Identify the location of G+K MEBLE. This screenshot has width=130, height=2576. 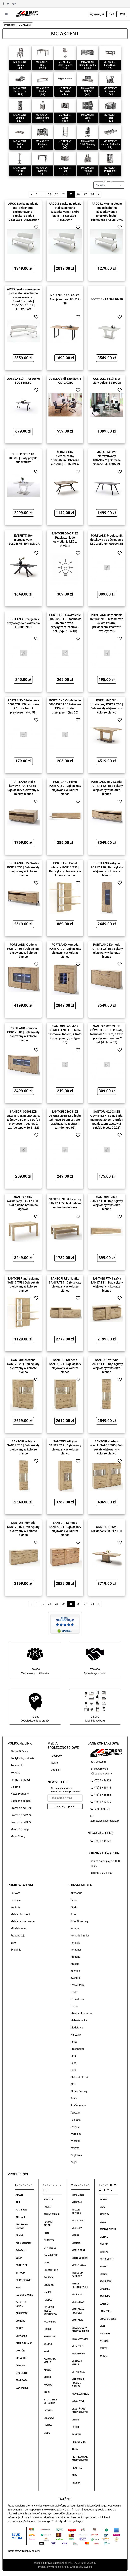
(50, 2247).